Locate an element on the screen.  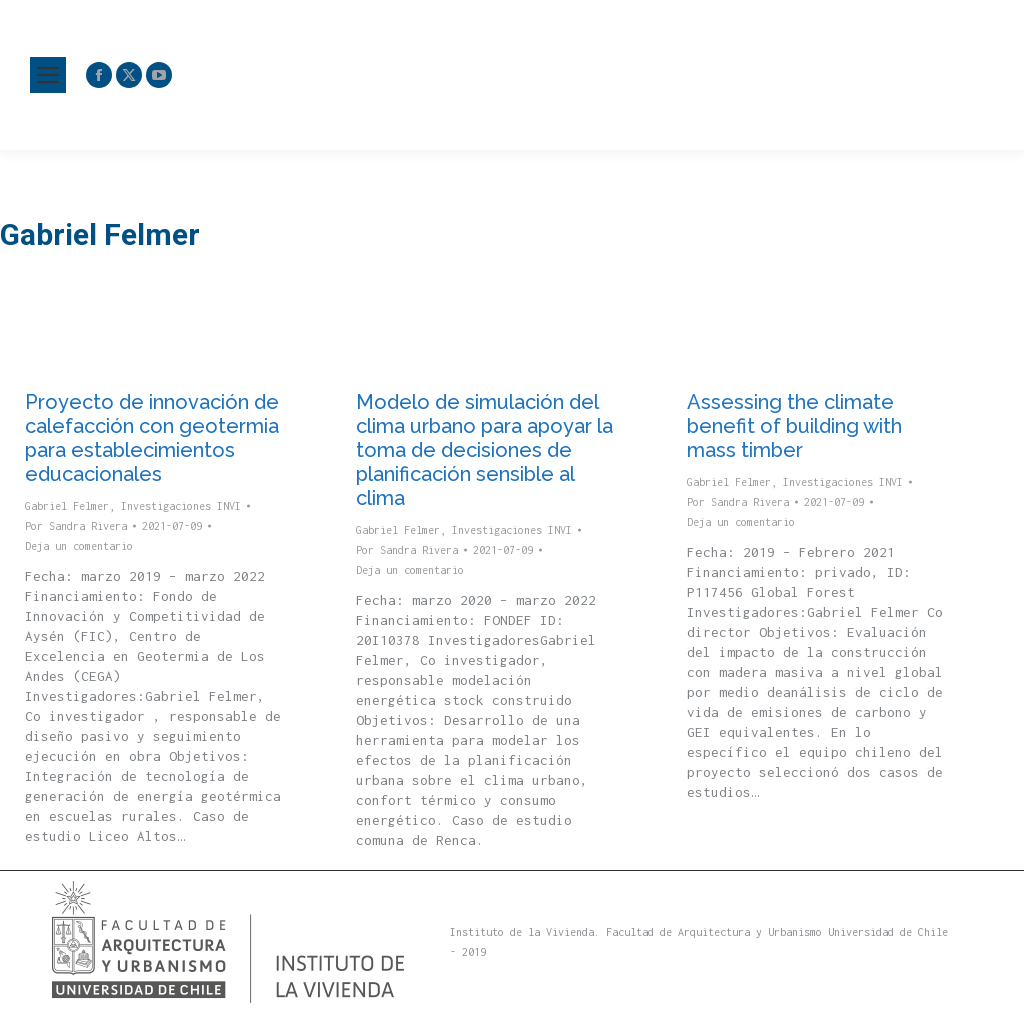
[Mobile menu icon] is located at coordinates (48, 75).